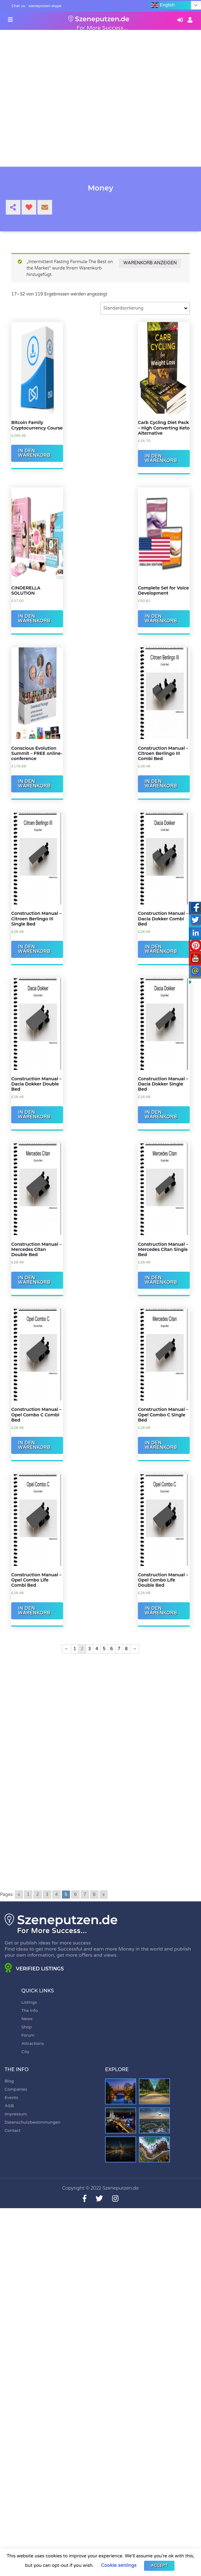 The image size is (201, 2576). I want to click on Datenschutzbestimmungen, so click(33, 2122).